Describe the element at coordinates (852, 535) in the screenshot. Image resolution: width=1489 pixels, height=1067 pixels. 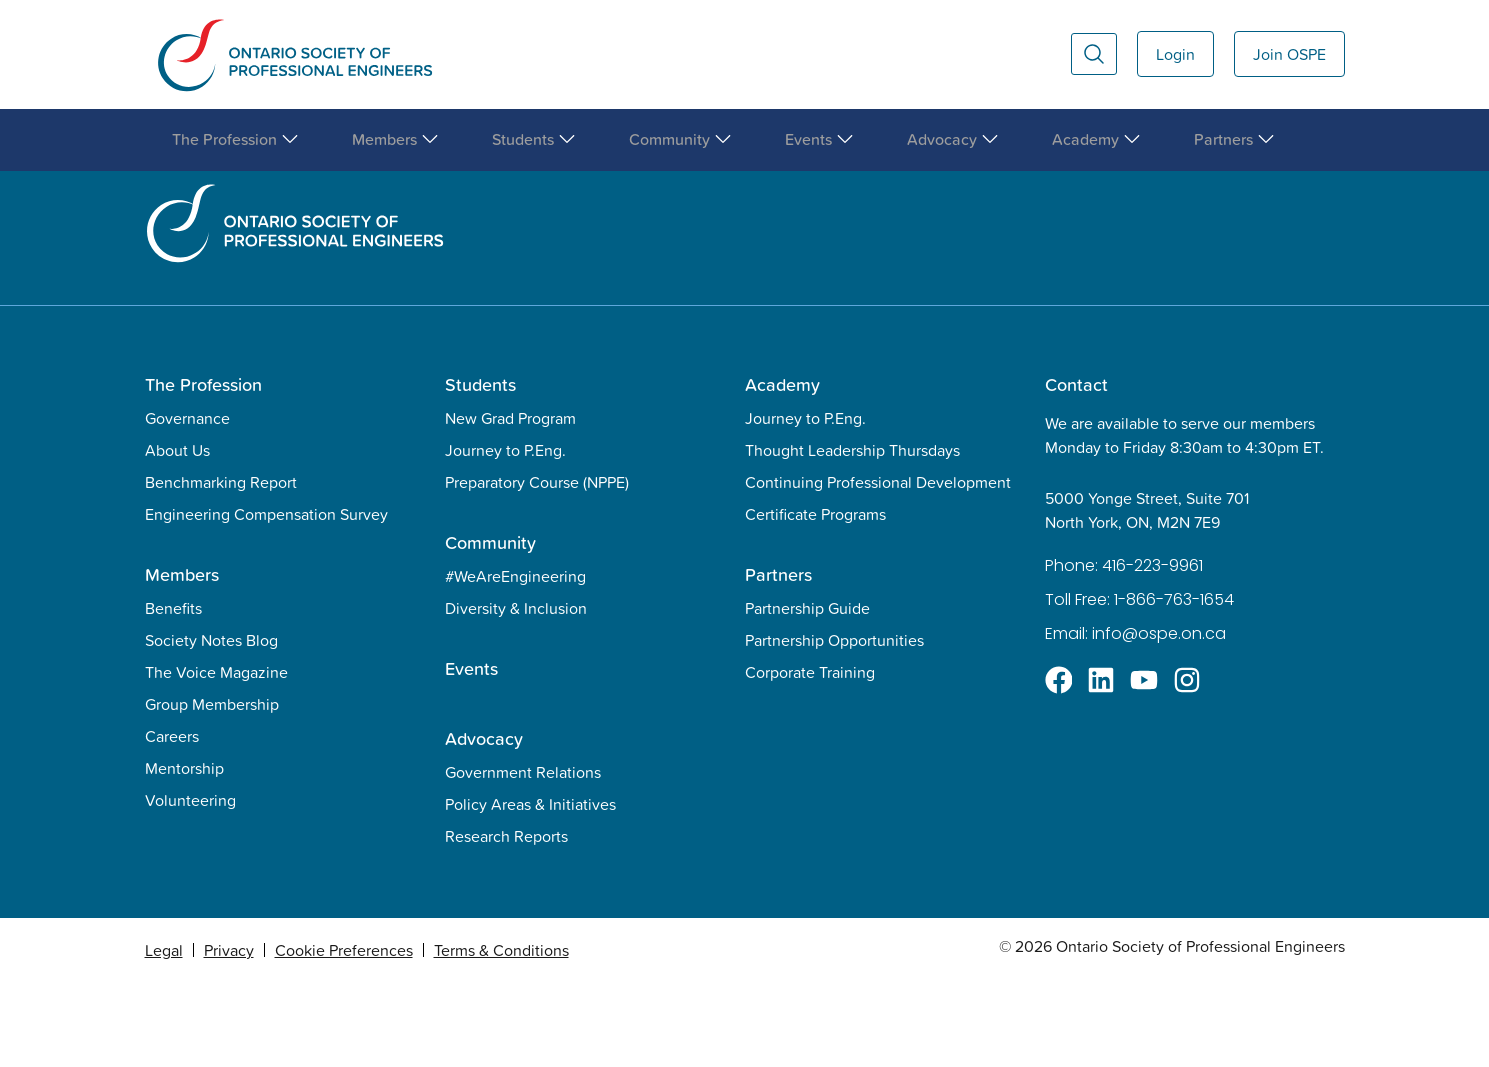
I see `Thought Leadership Thursdays` at that location.